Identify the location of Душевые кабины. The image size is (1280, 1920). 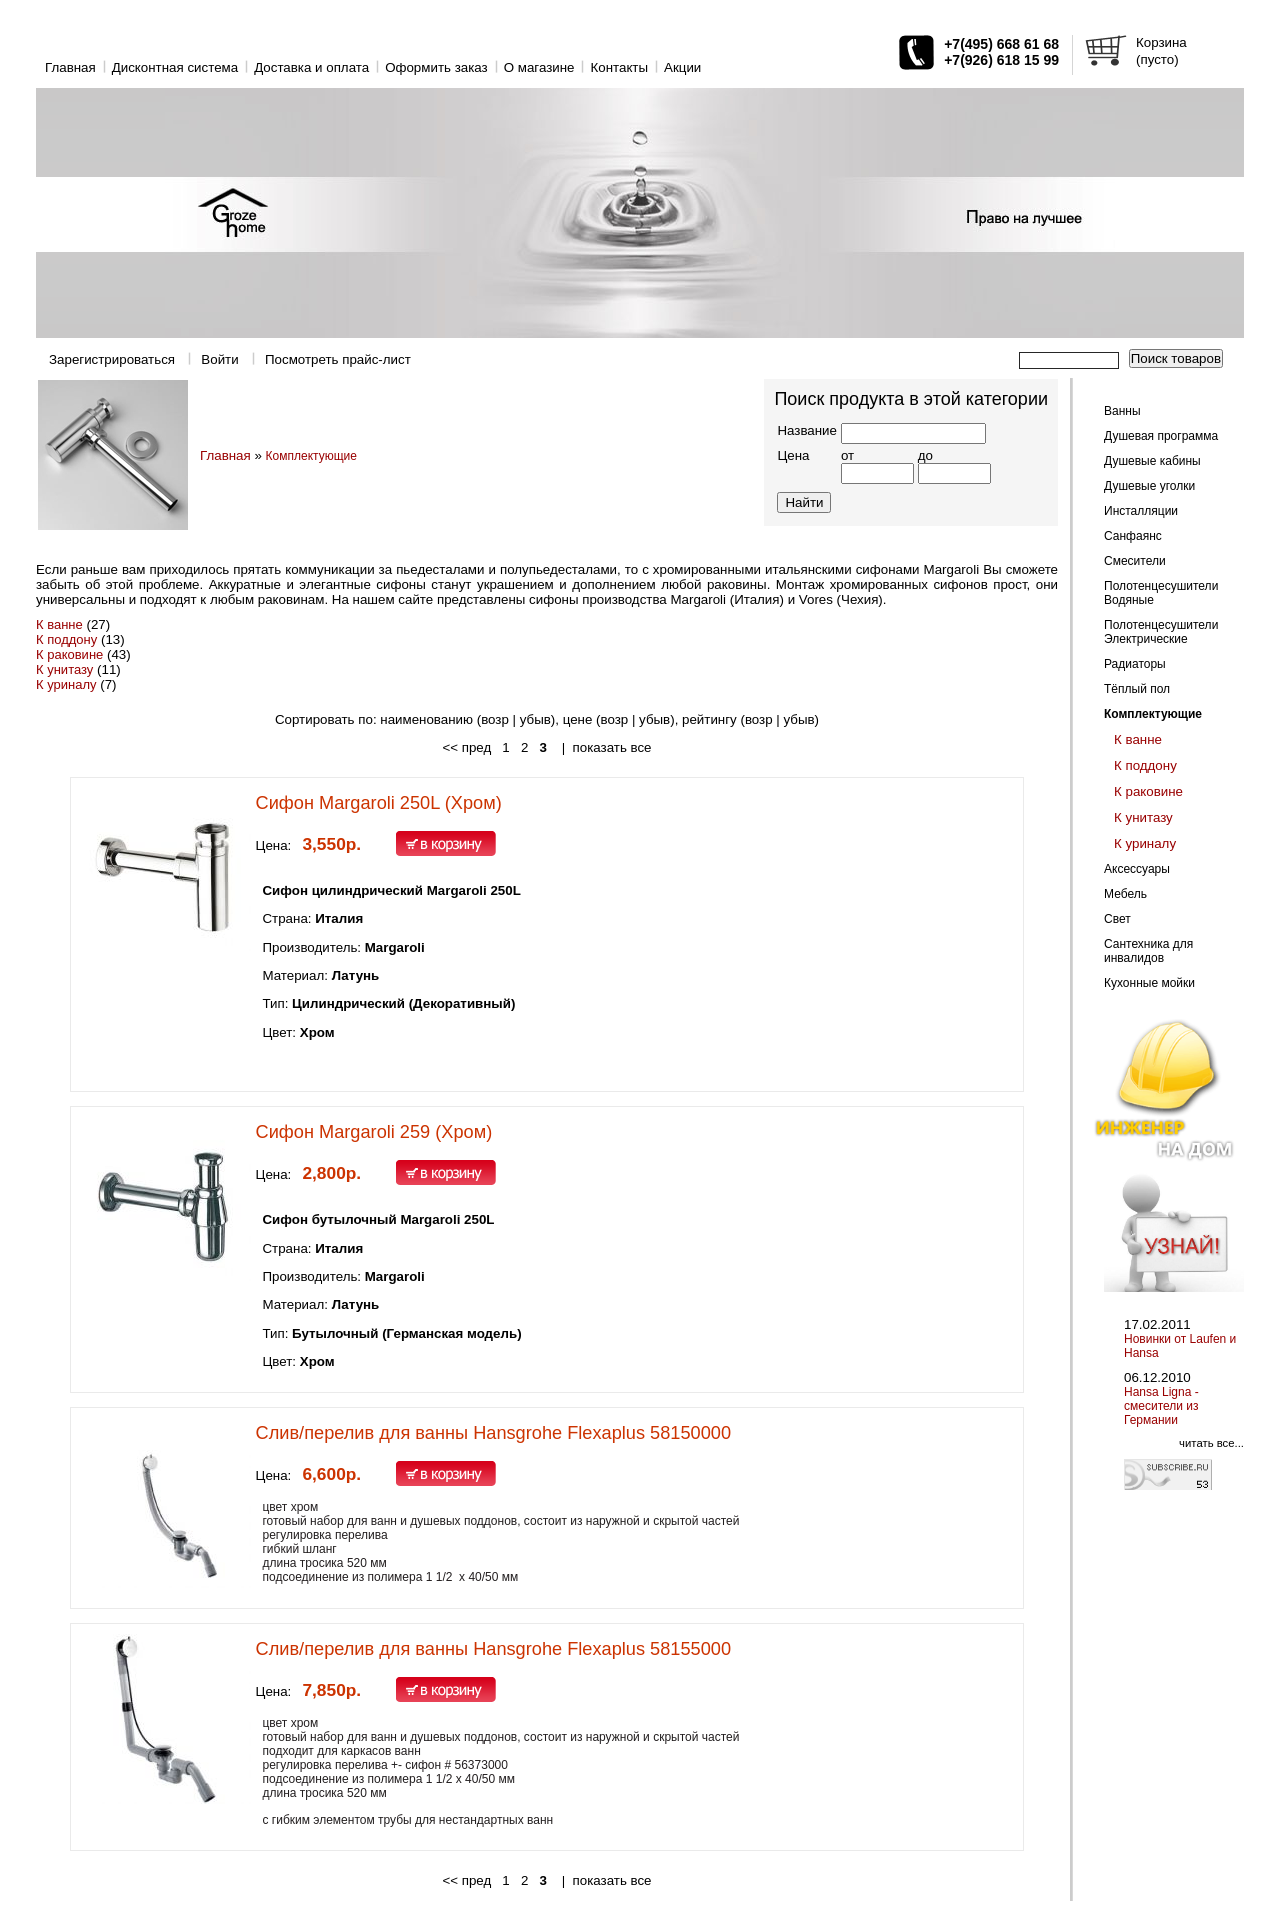
(1152, 461).